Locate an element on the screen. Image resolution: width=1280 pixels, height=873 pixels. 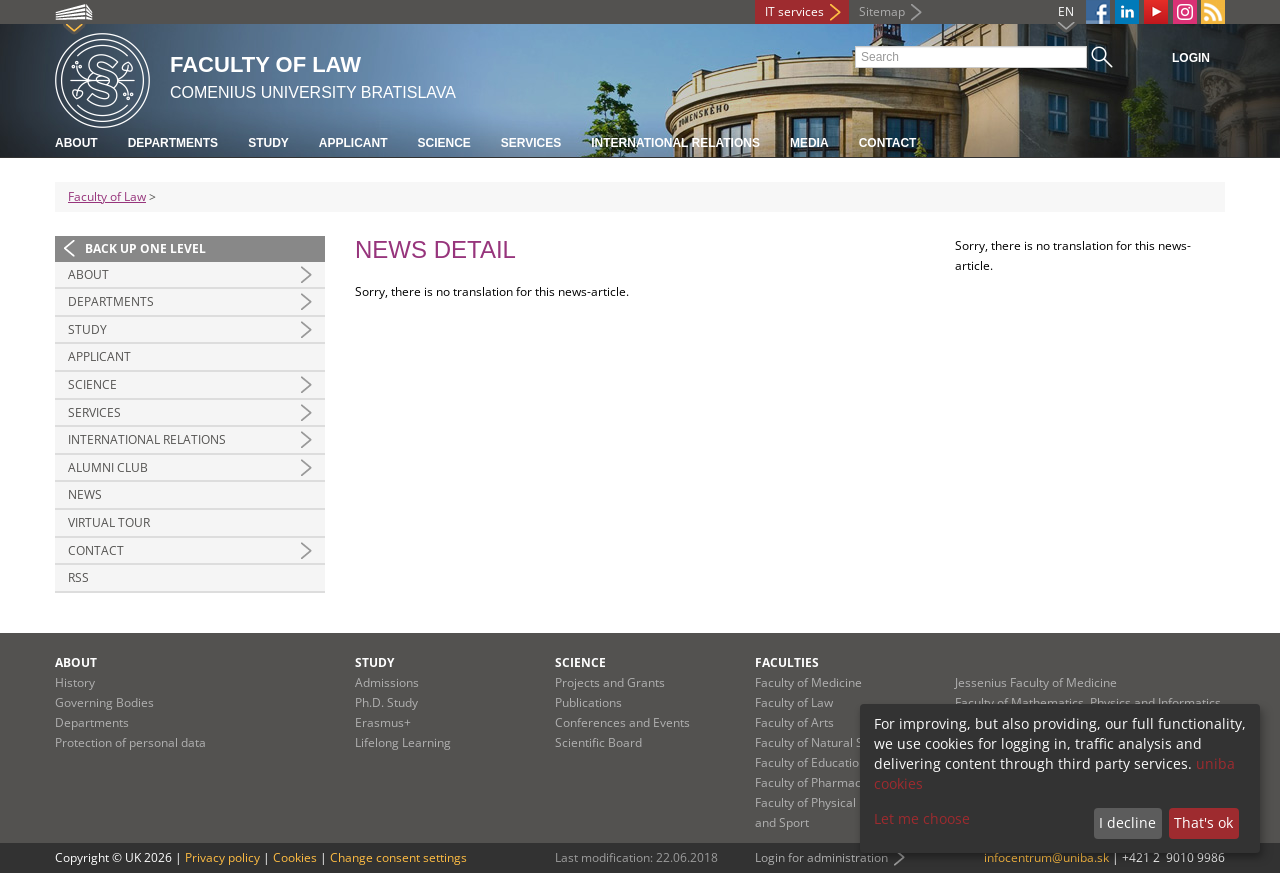
Let me choose is located at coordinates (922, 818).